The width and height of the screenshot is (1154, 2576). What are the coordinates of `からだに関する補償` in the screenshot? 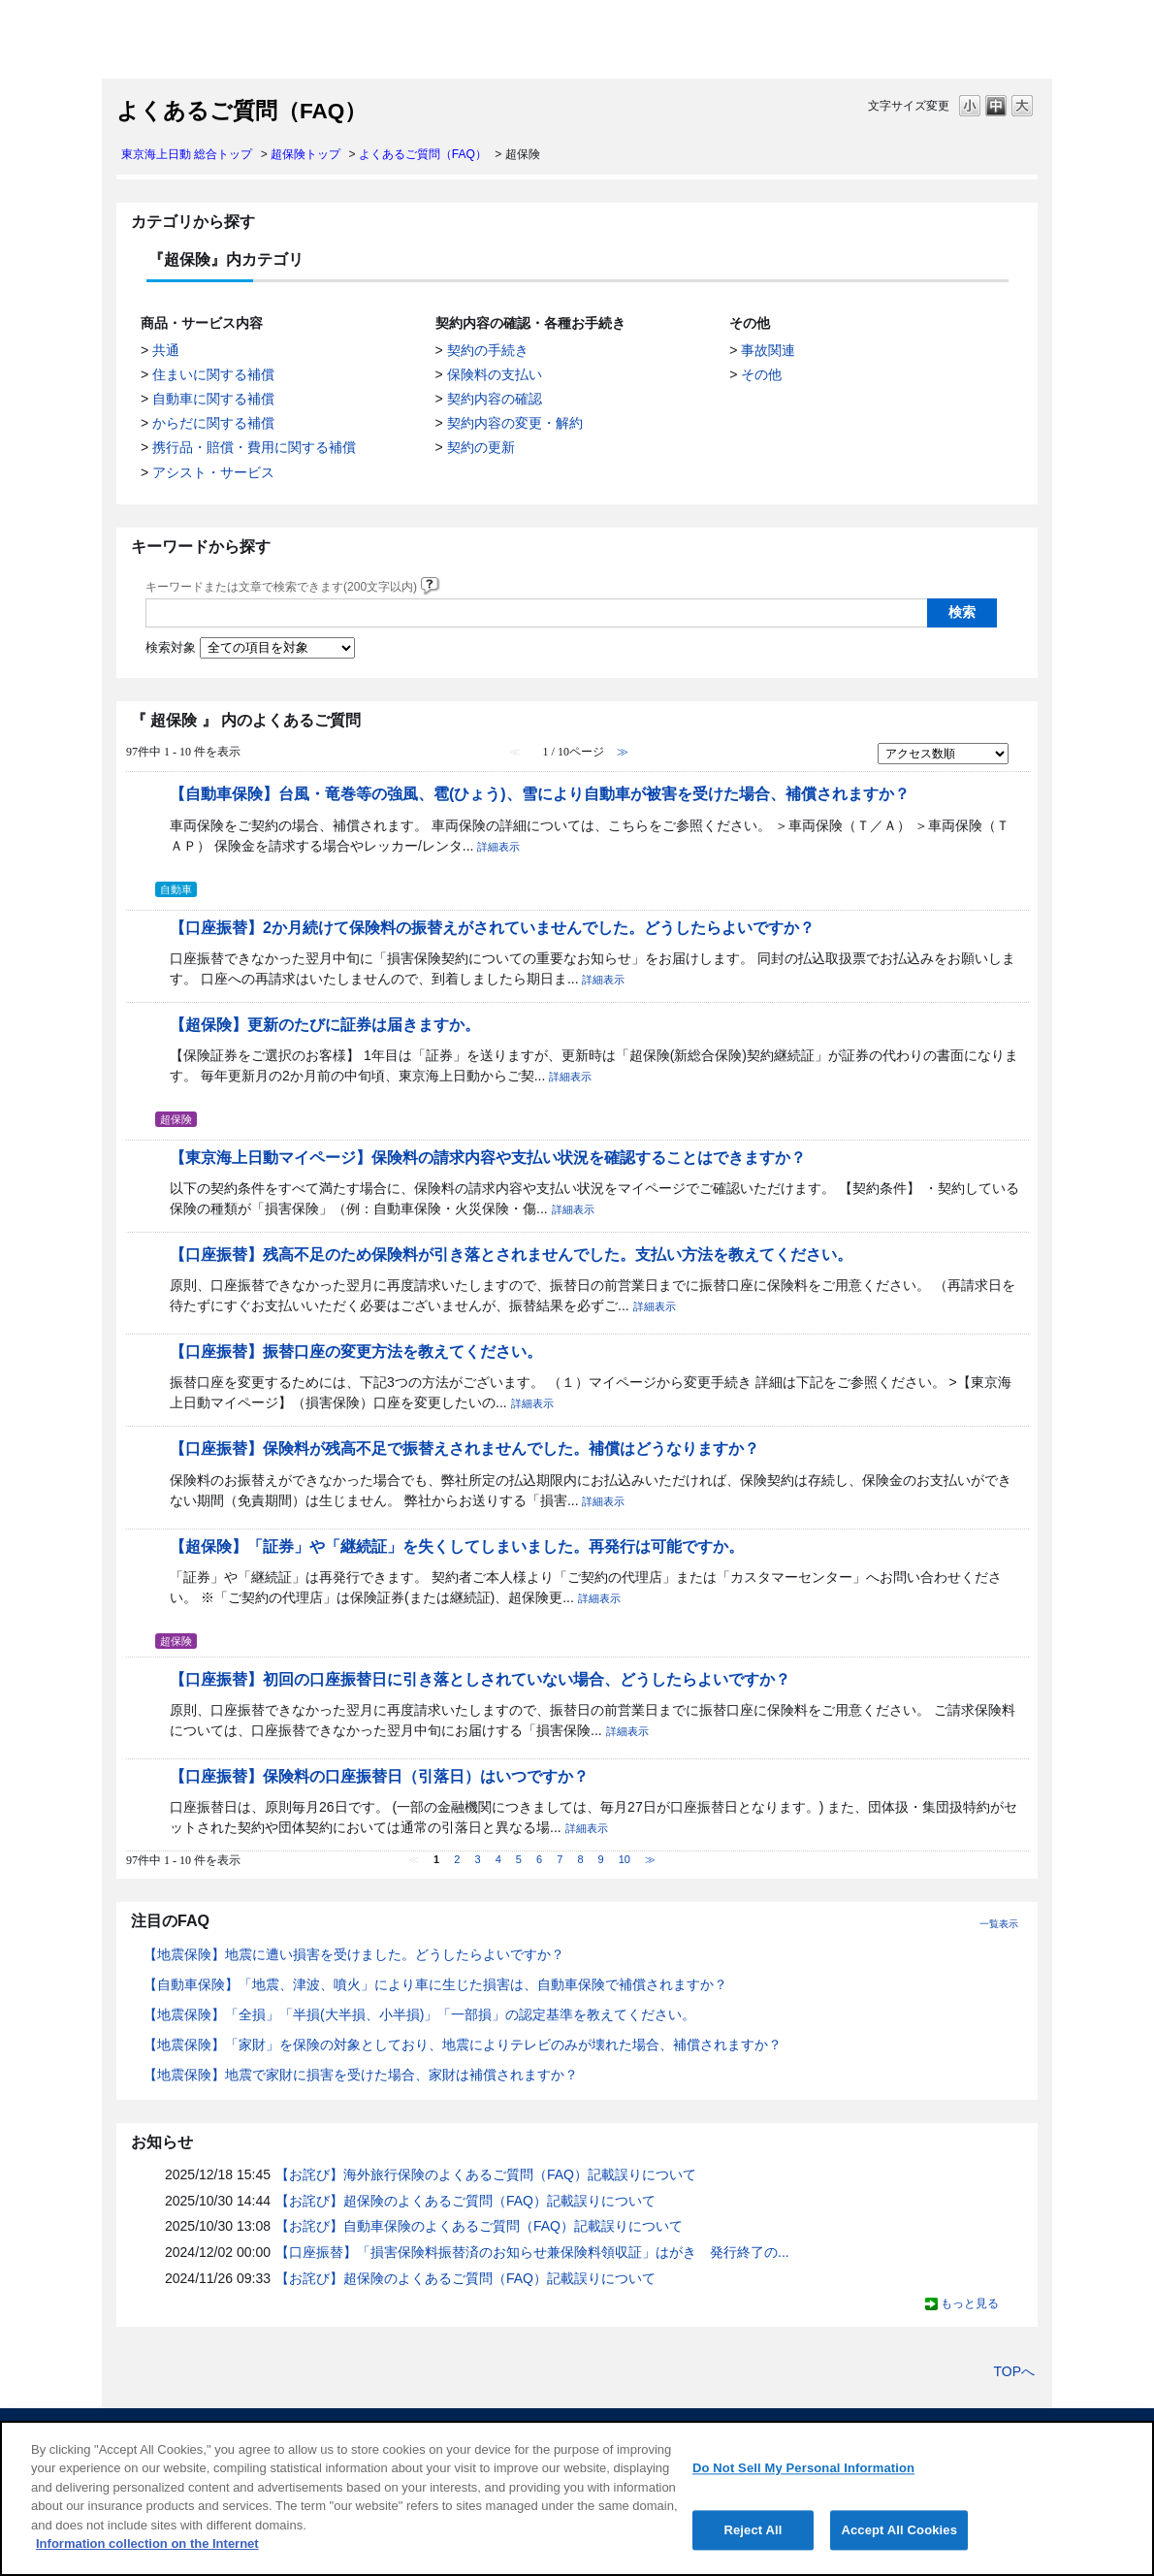 It's located at (213, 423).